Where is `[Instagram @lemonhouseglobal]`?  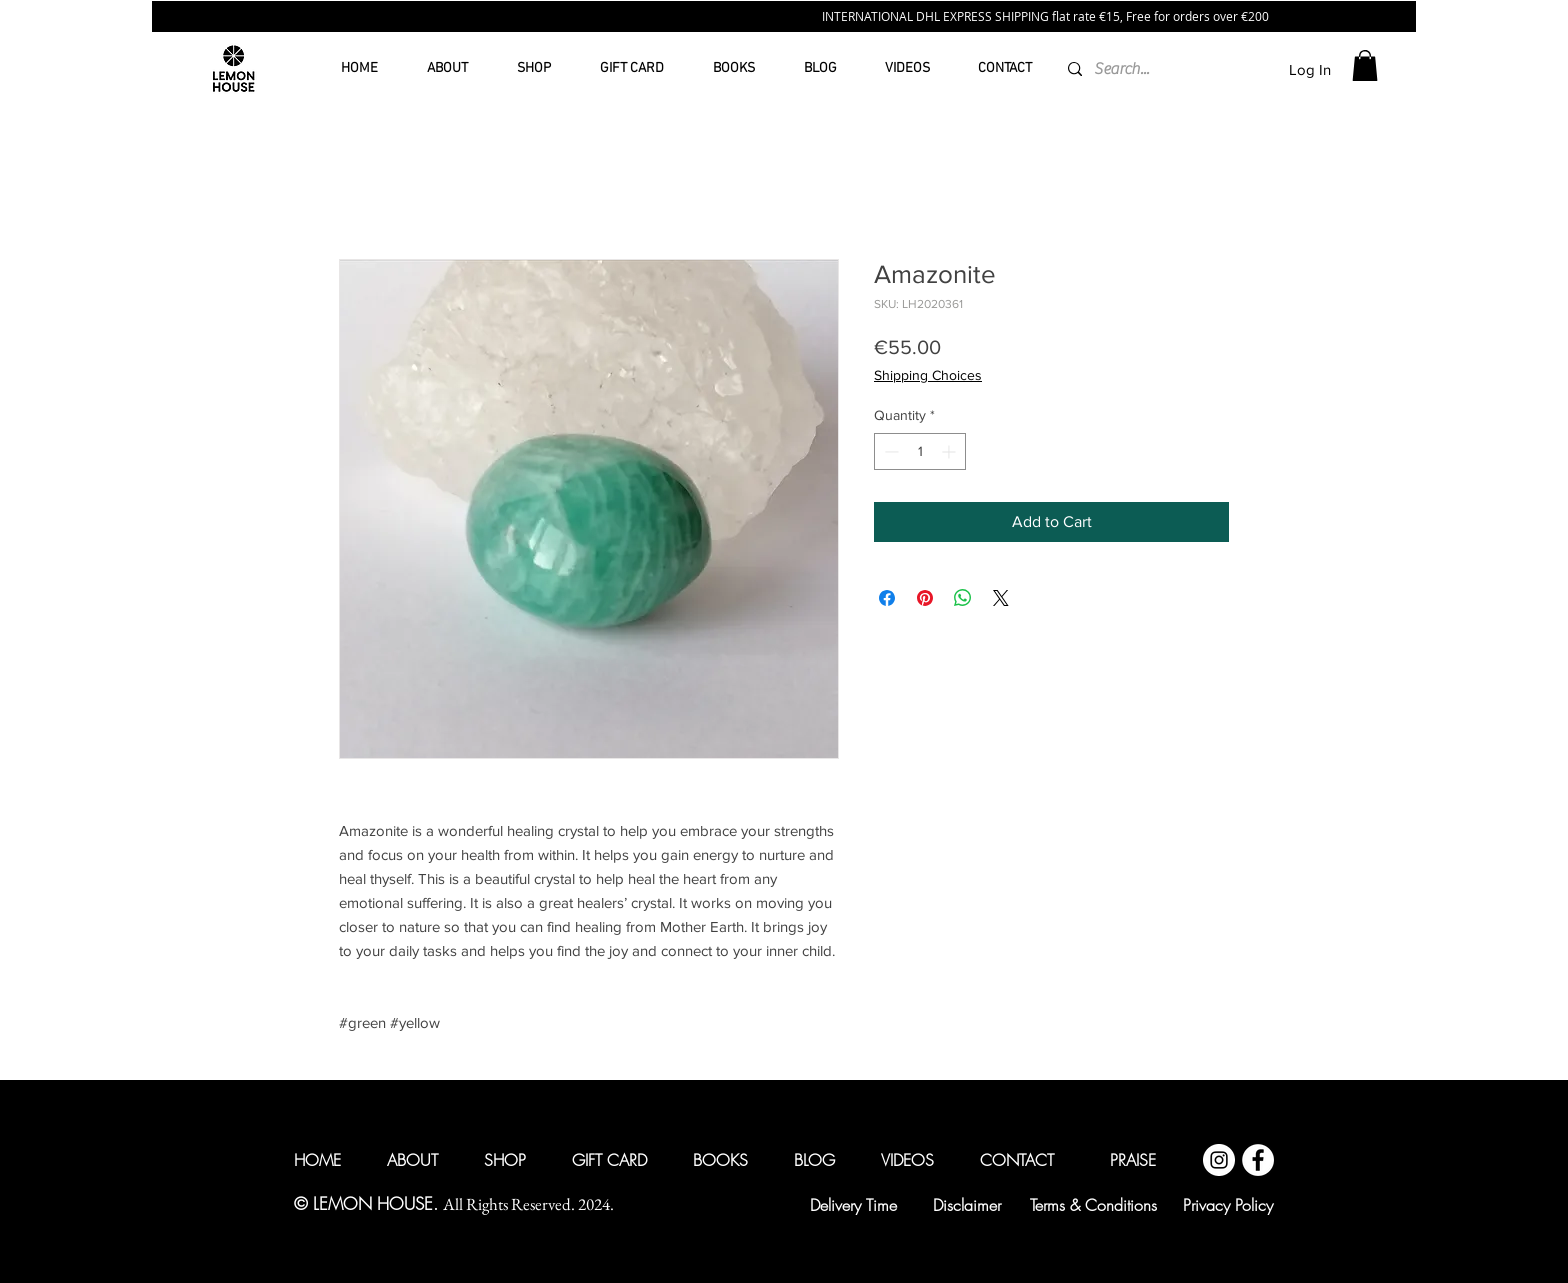
[Instagram @lemonhouseglobal] is located at coordinates (1219, 1160).